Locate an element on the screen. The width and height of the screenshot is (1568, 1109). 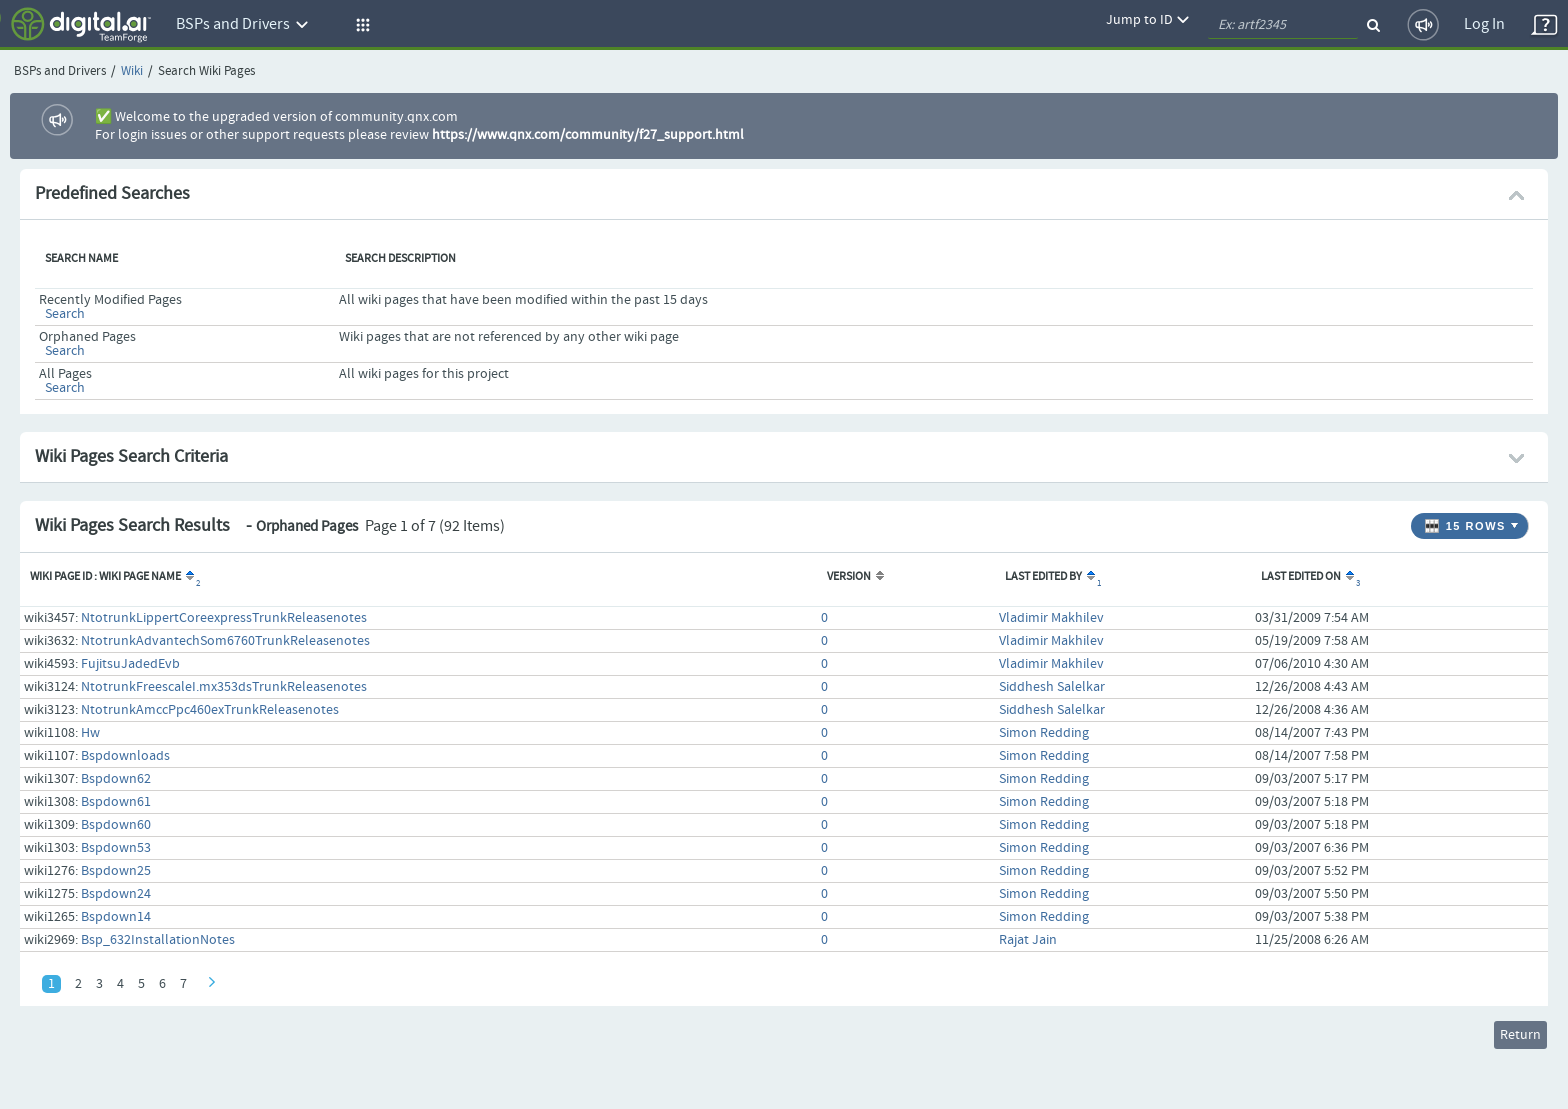
Hw is located at coordinates (90, 733).